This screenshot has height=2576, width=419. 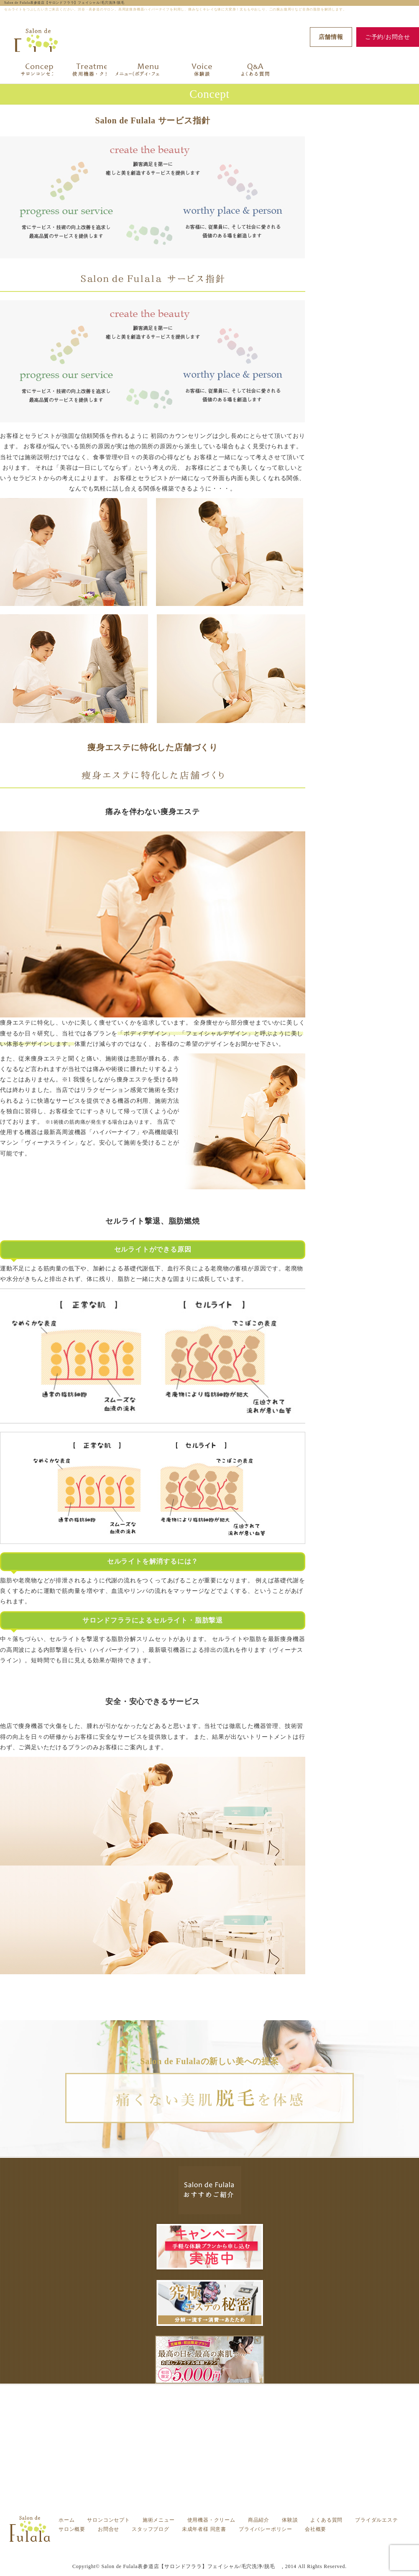 I want to click on サロンコンセプト -渋谷・表参道の痩身エステ フララ（Fulala）, so click(x=218, y=2544).